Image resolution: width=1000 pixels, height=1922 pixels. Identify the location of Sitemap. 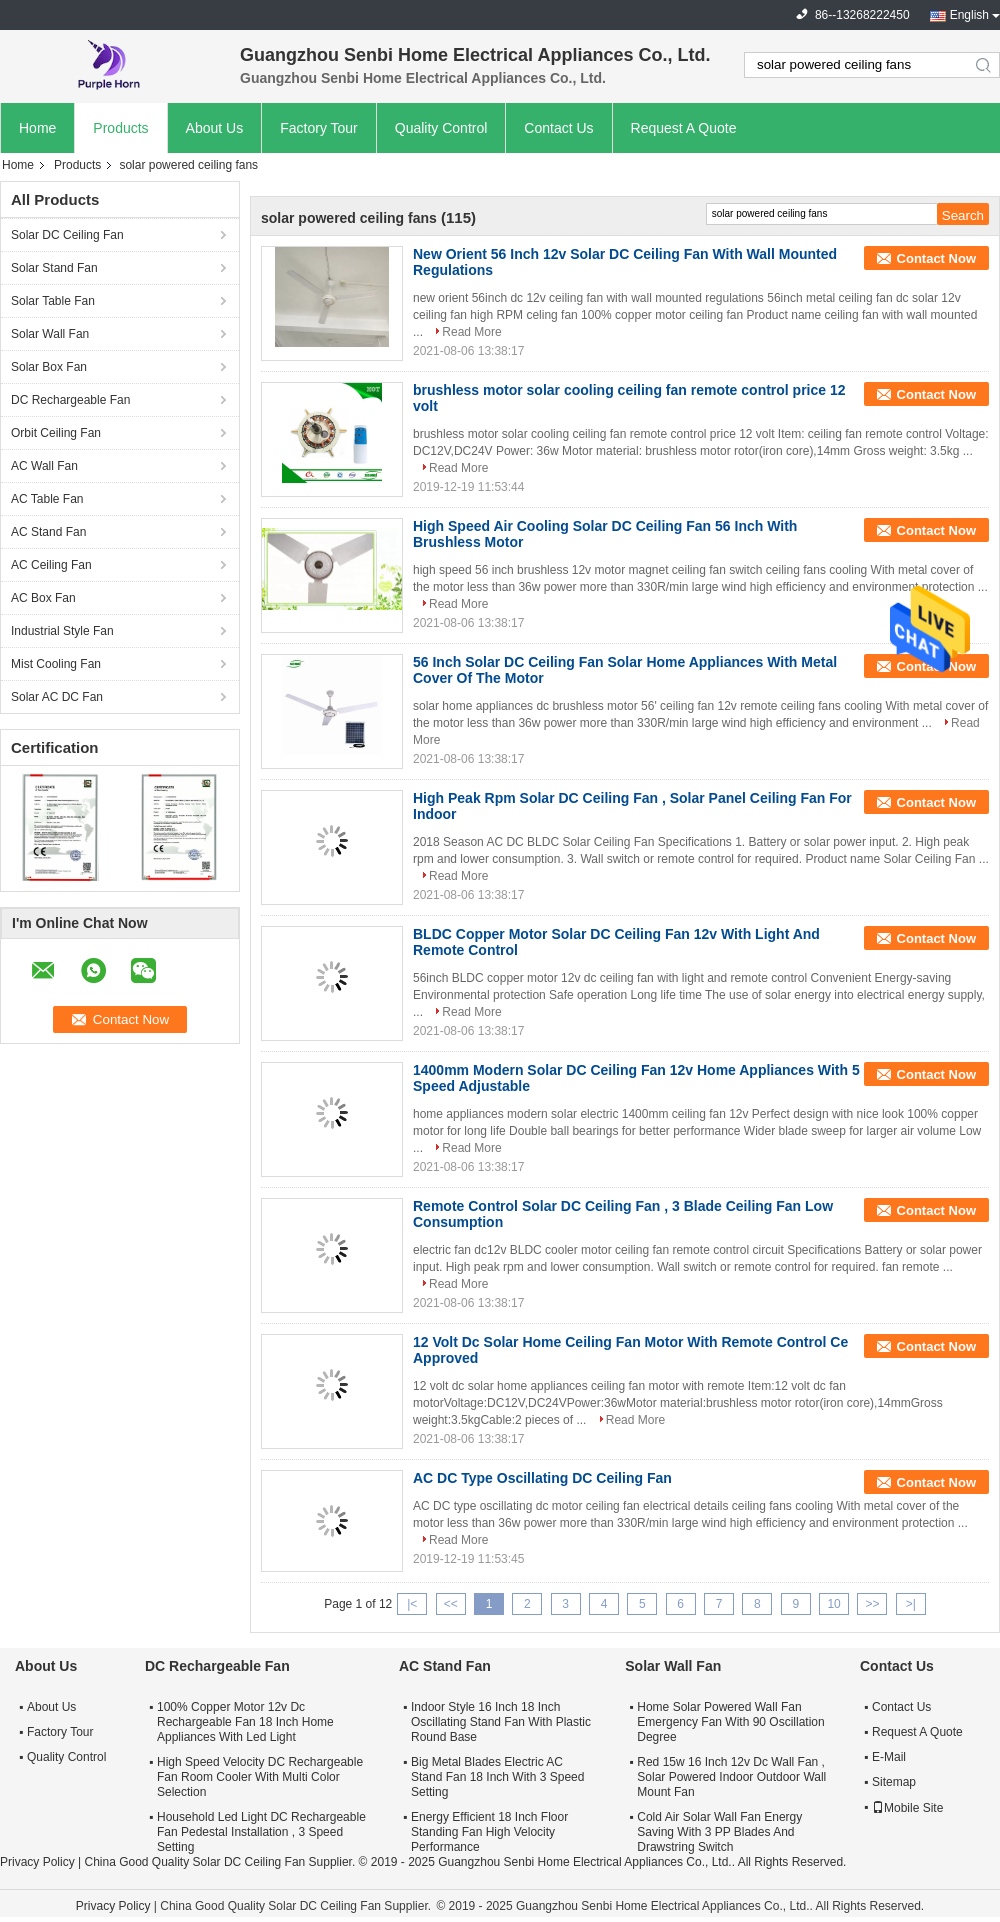
(894, 1782).